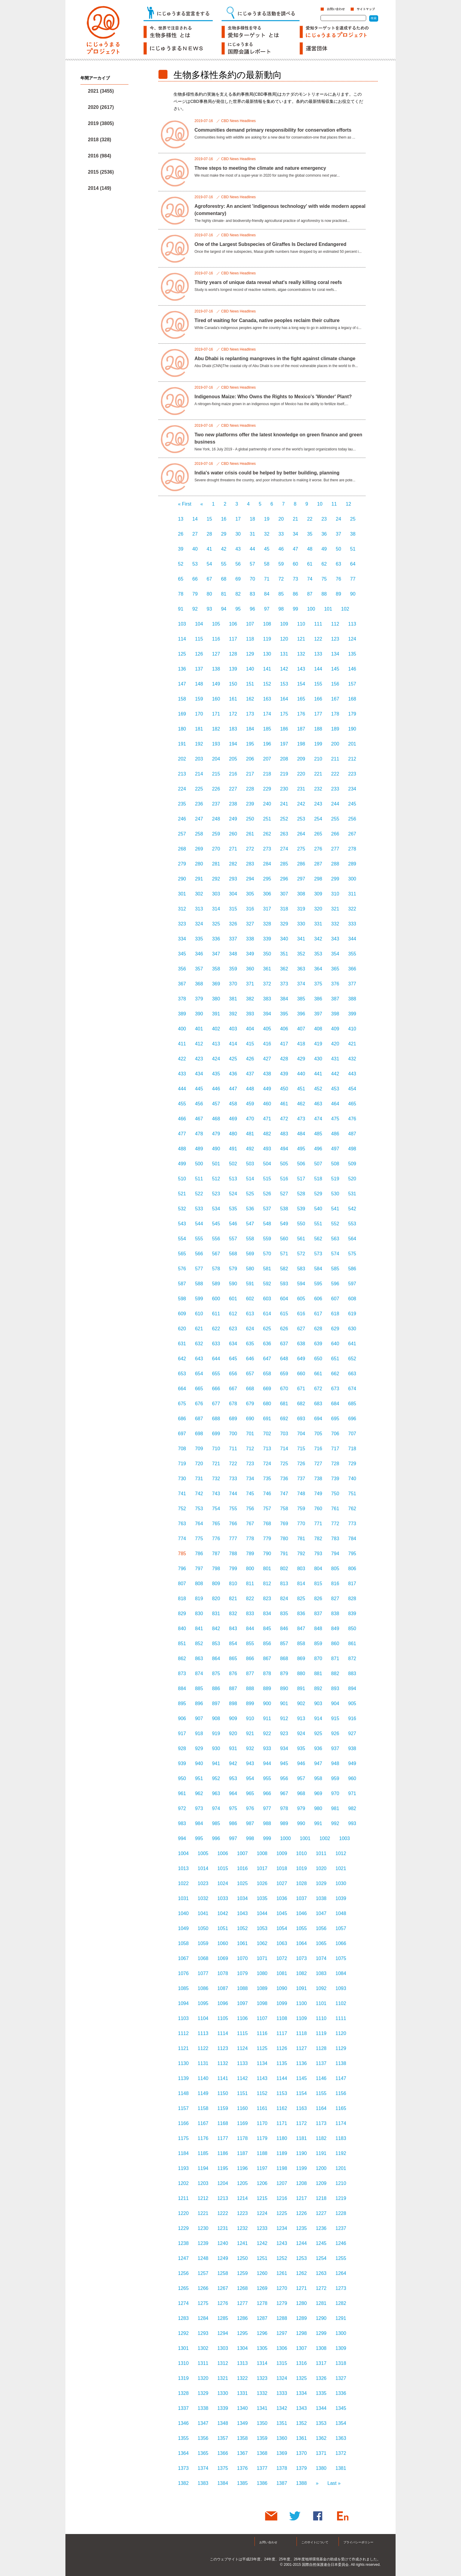 Image resolution: width=461 pixels, height=2576 pixels. Describe the element at coordinates (267, 1463) in the screenshot. I see `724` at that location.